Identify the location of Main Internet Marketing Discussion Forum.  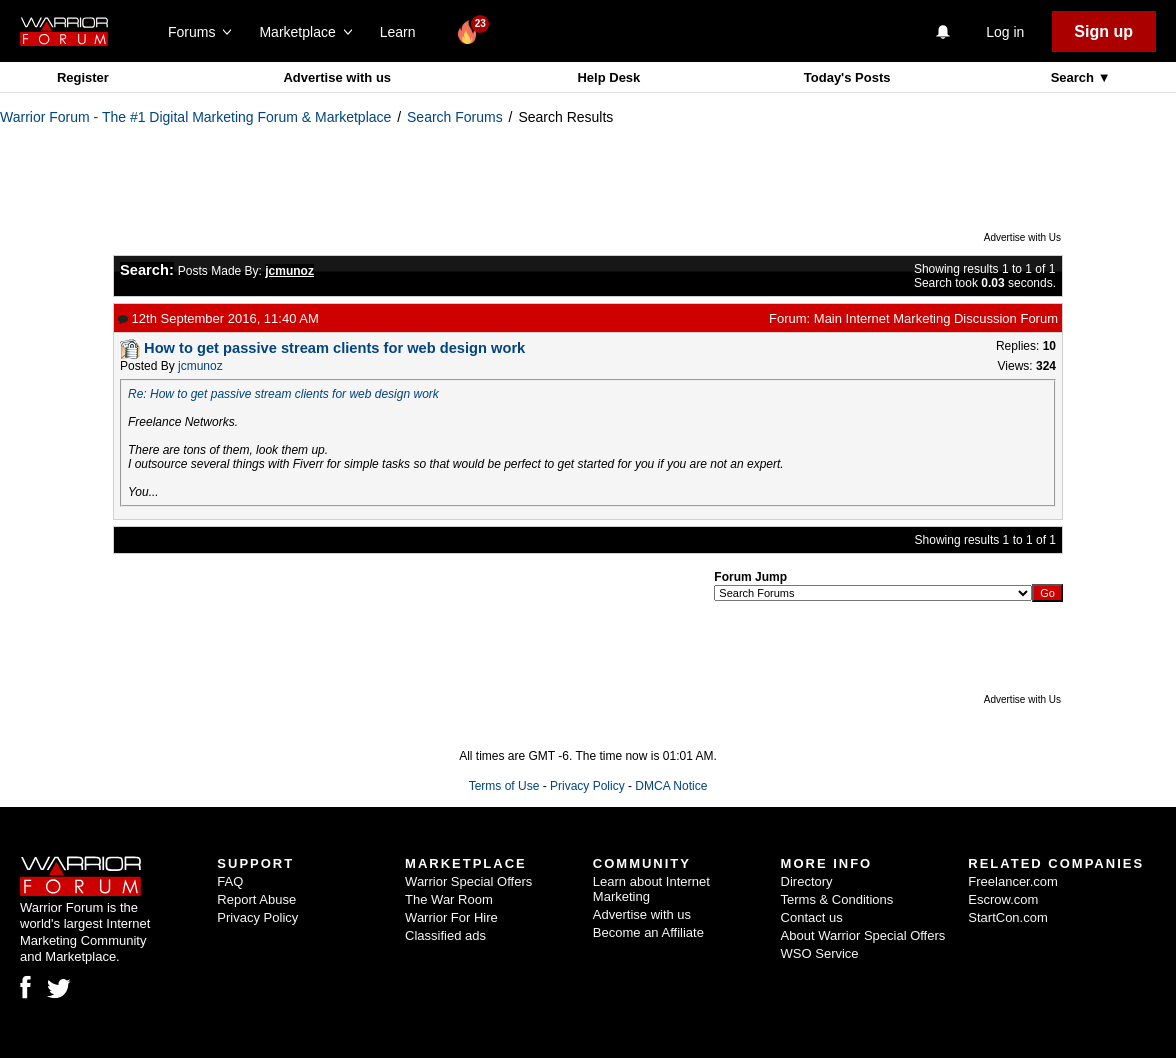
(936, 318).